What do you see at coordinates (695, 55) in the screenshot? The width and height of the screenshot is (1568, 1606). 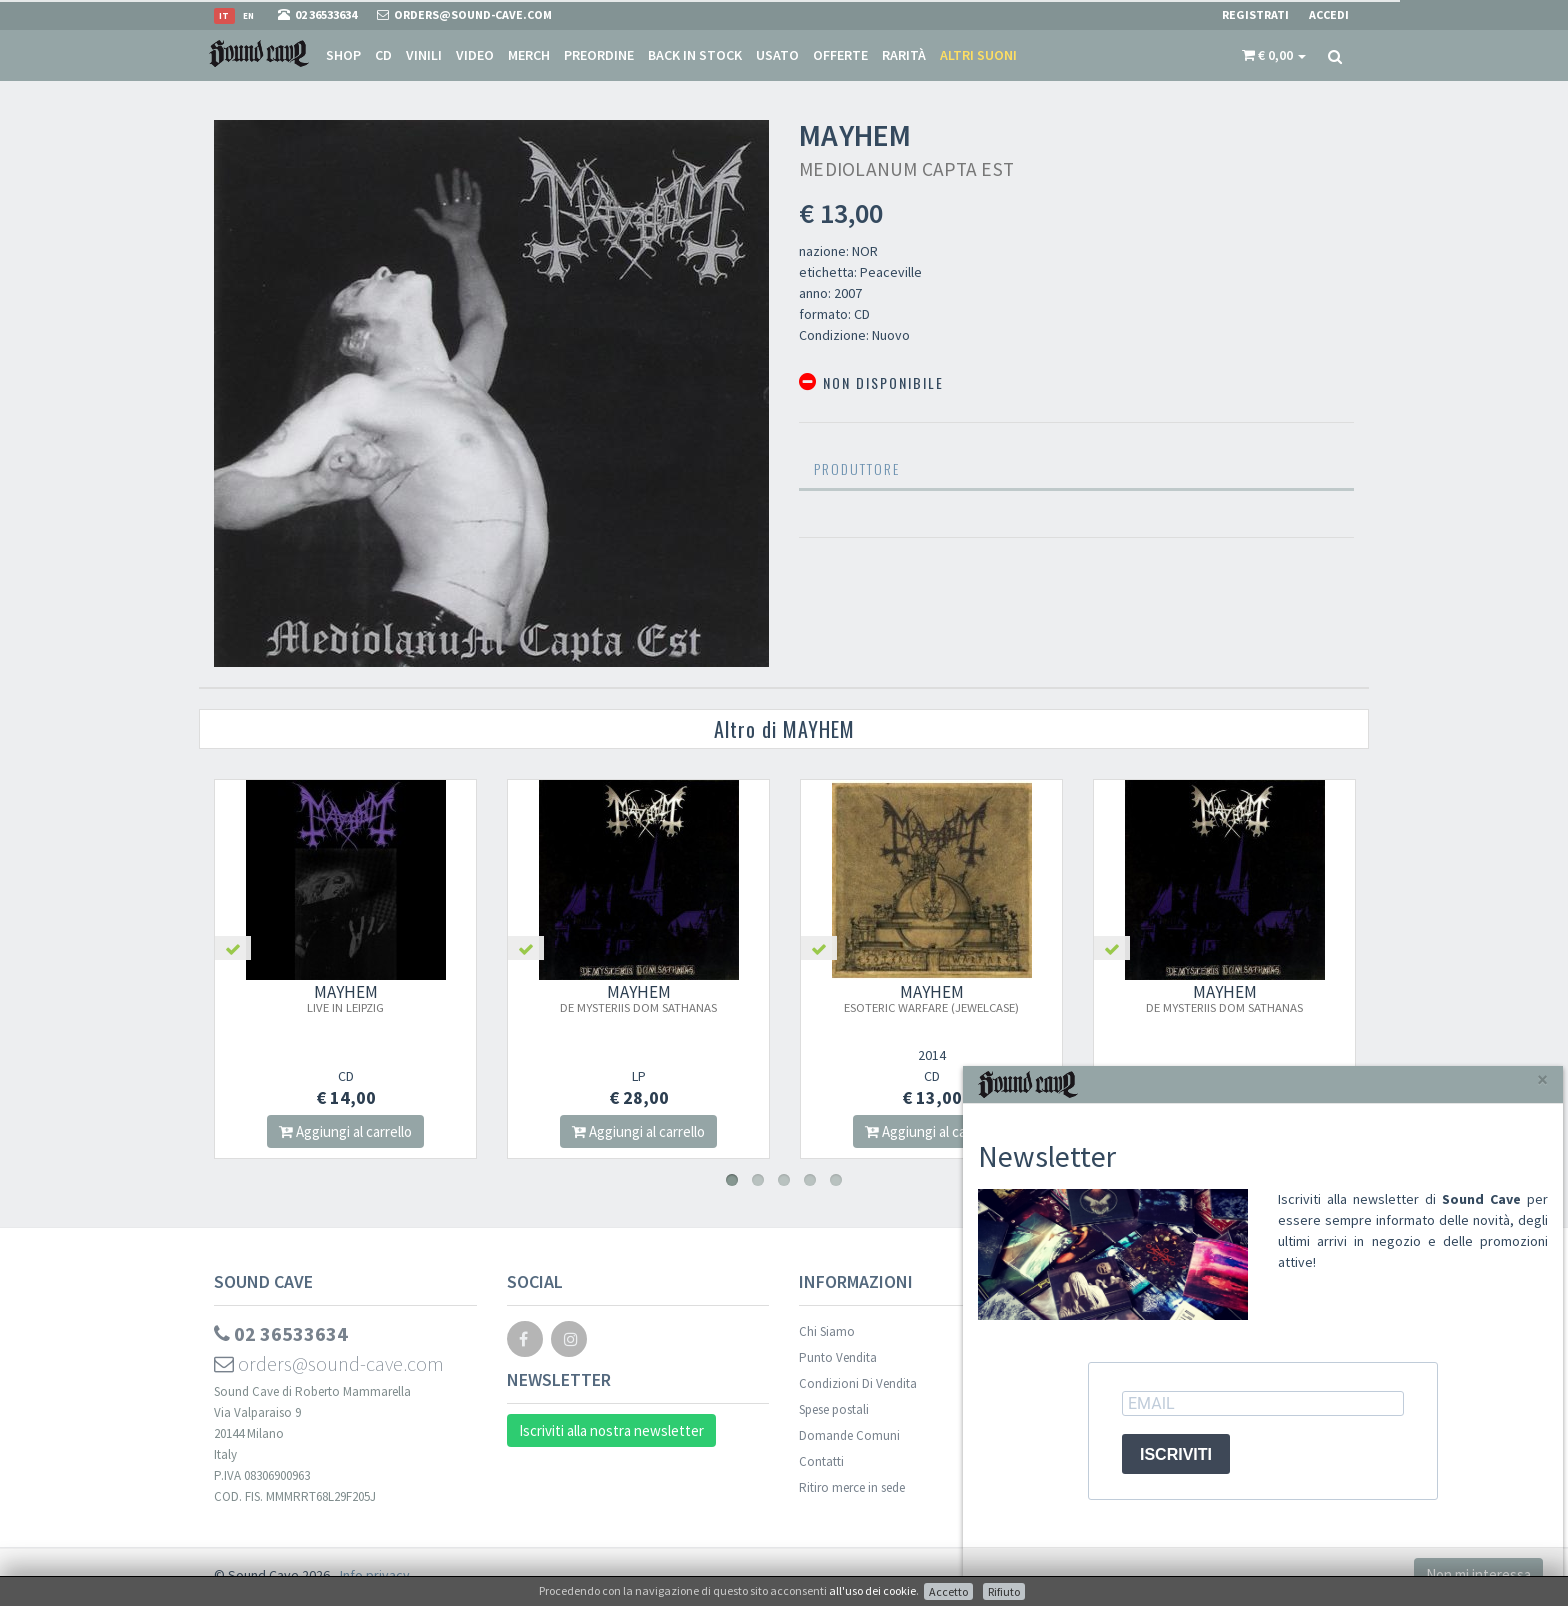 I see `Back in stock` at bounding box center [695, 55].